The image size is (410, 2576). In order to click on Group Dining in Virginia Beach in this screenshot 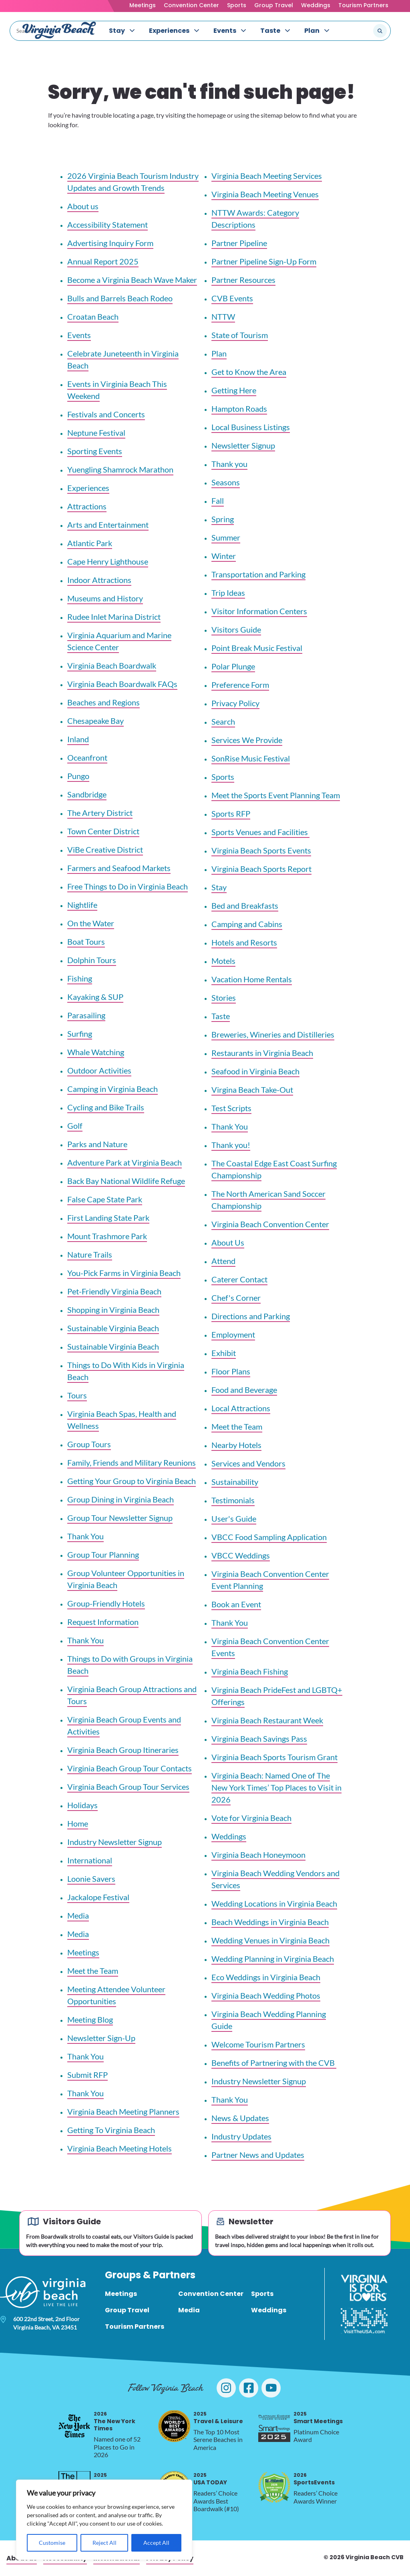, I will do `click(120, 1499)`.